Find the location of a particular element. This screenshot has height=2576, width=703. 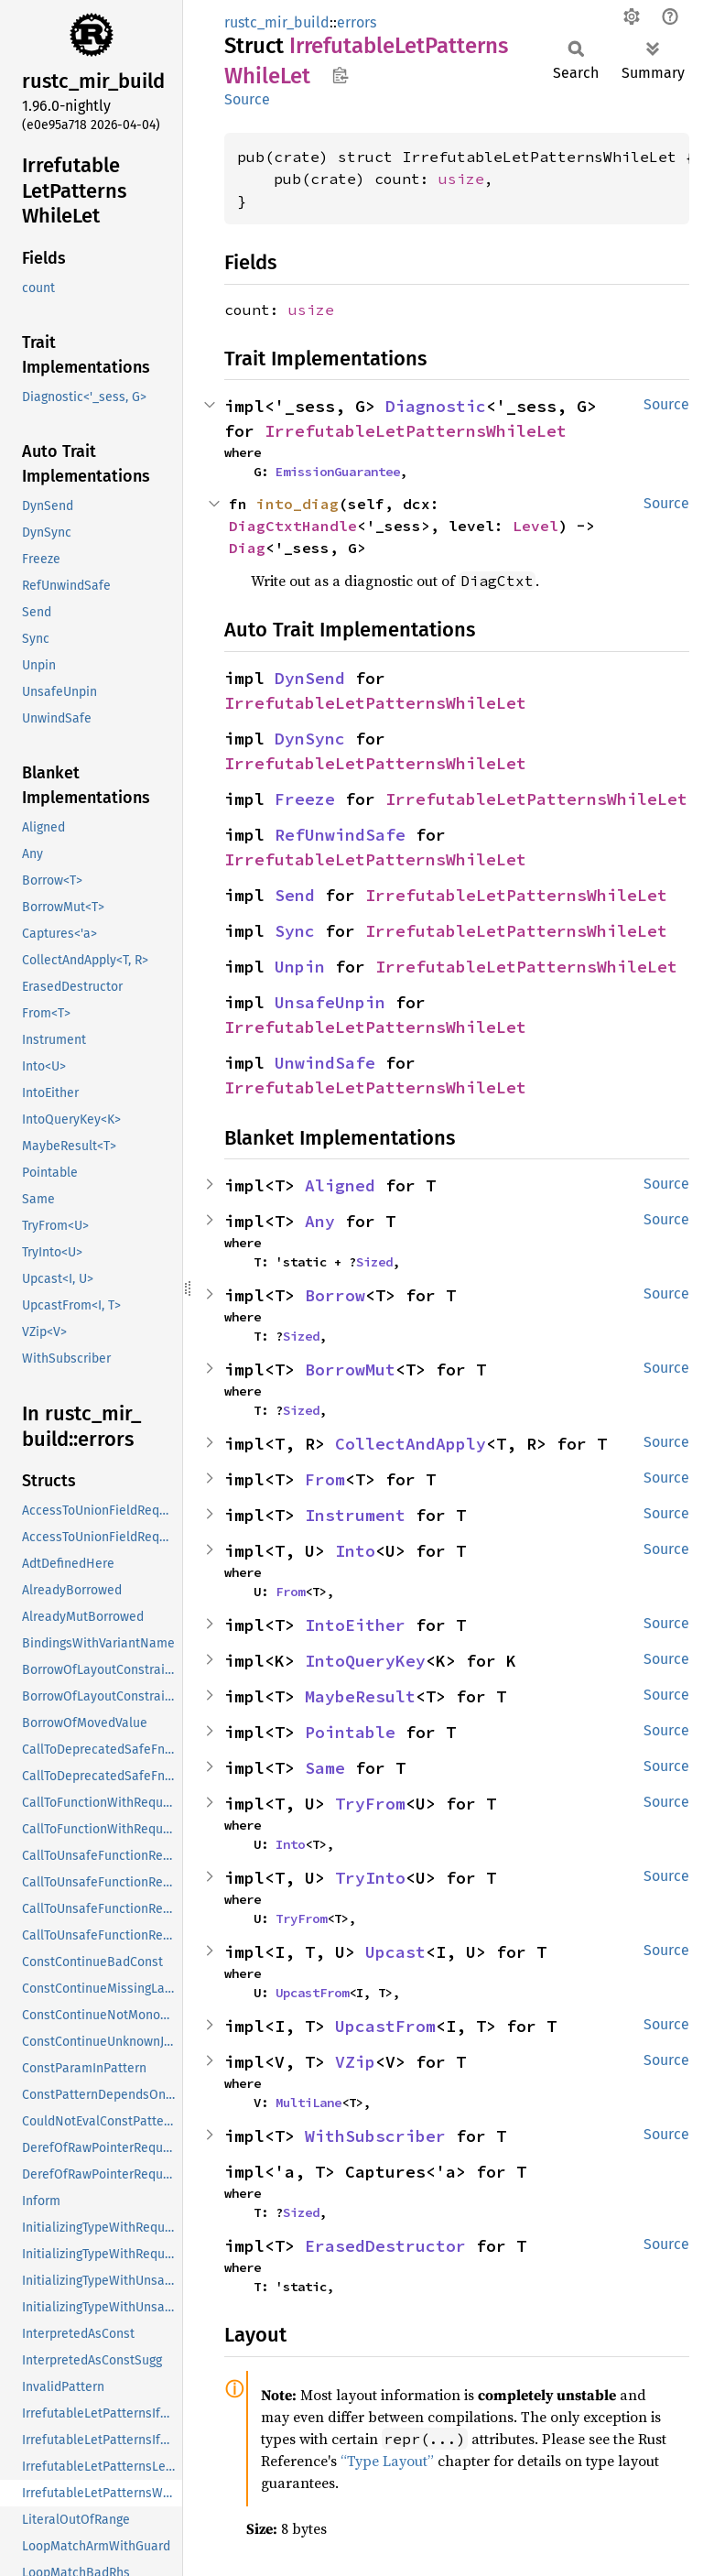

Pointable is located at coordinates (350, 1732).